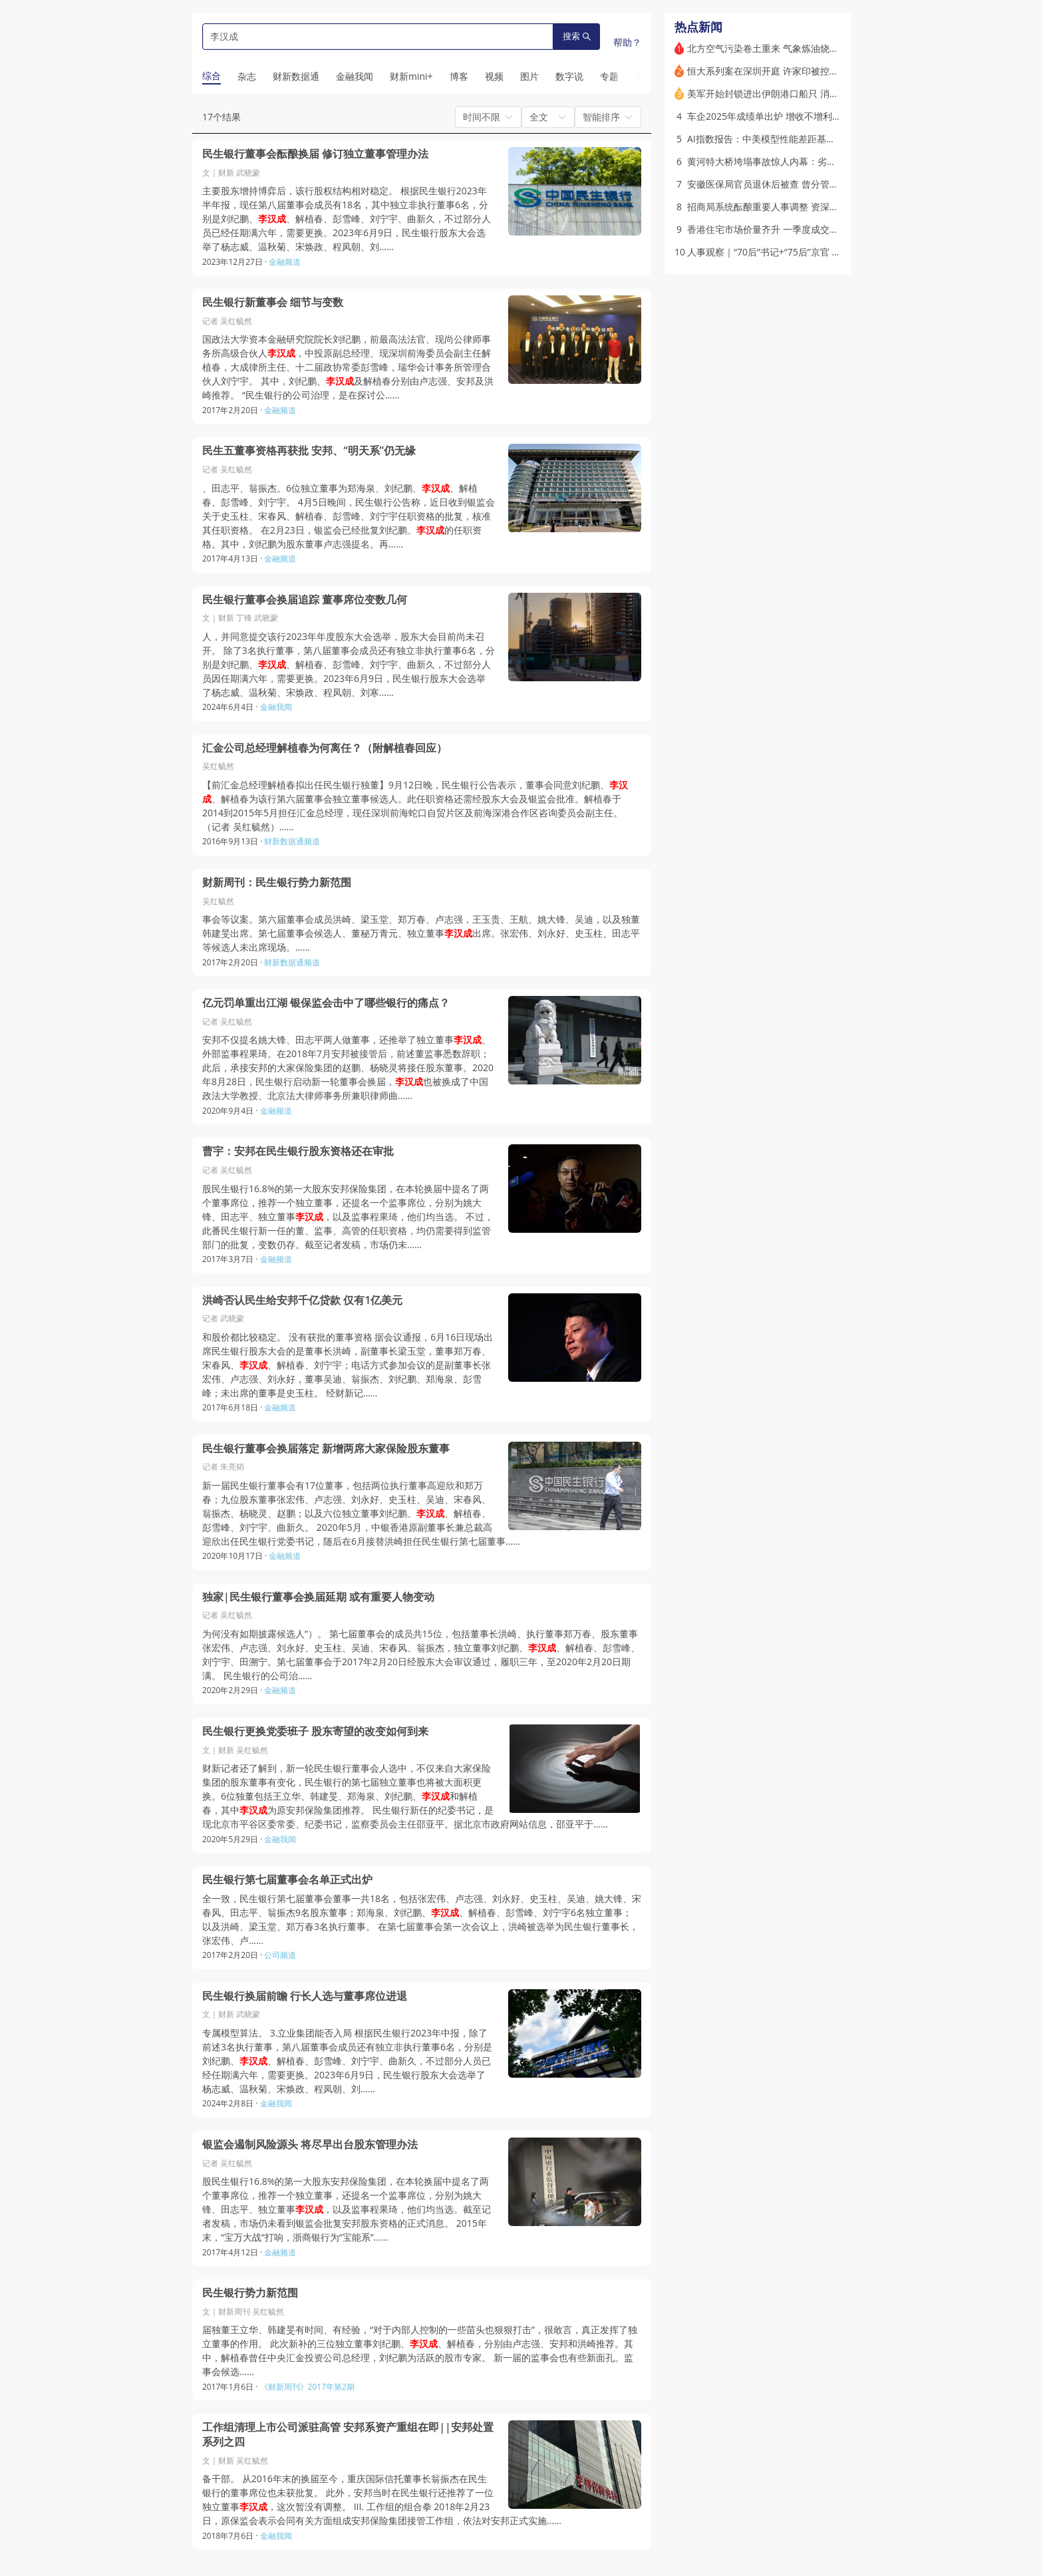 Image resolution: width=1043 pixels, height=2576 pixels. Describe the element at coordinates (315, 1731) in the screenshot. I see `民生银行更换党委班子 股东寄望的改变如何到来` at that location.